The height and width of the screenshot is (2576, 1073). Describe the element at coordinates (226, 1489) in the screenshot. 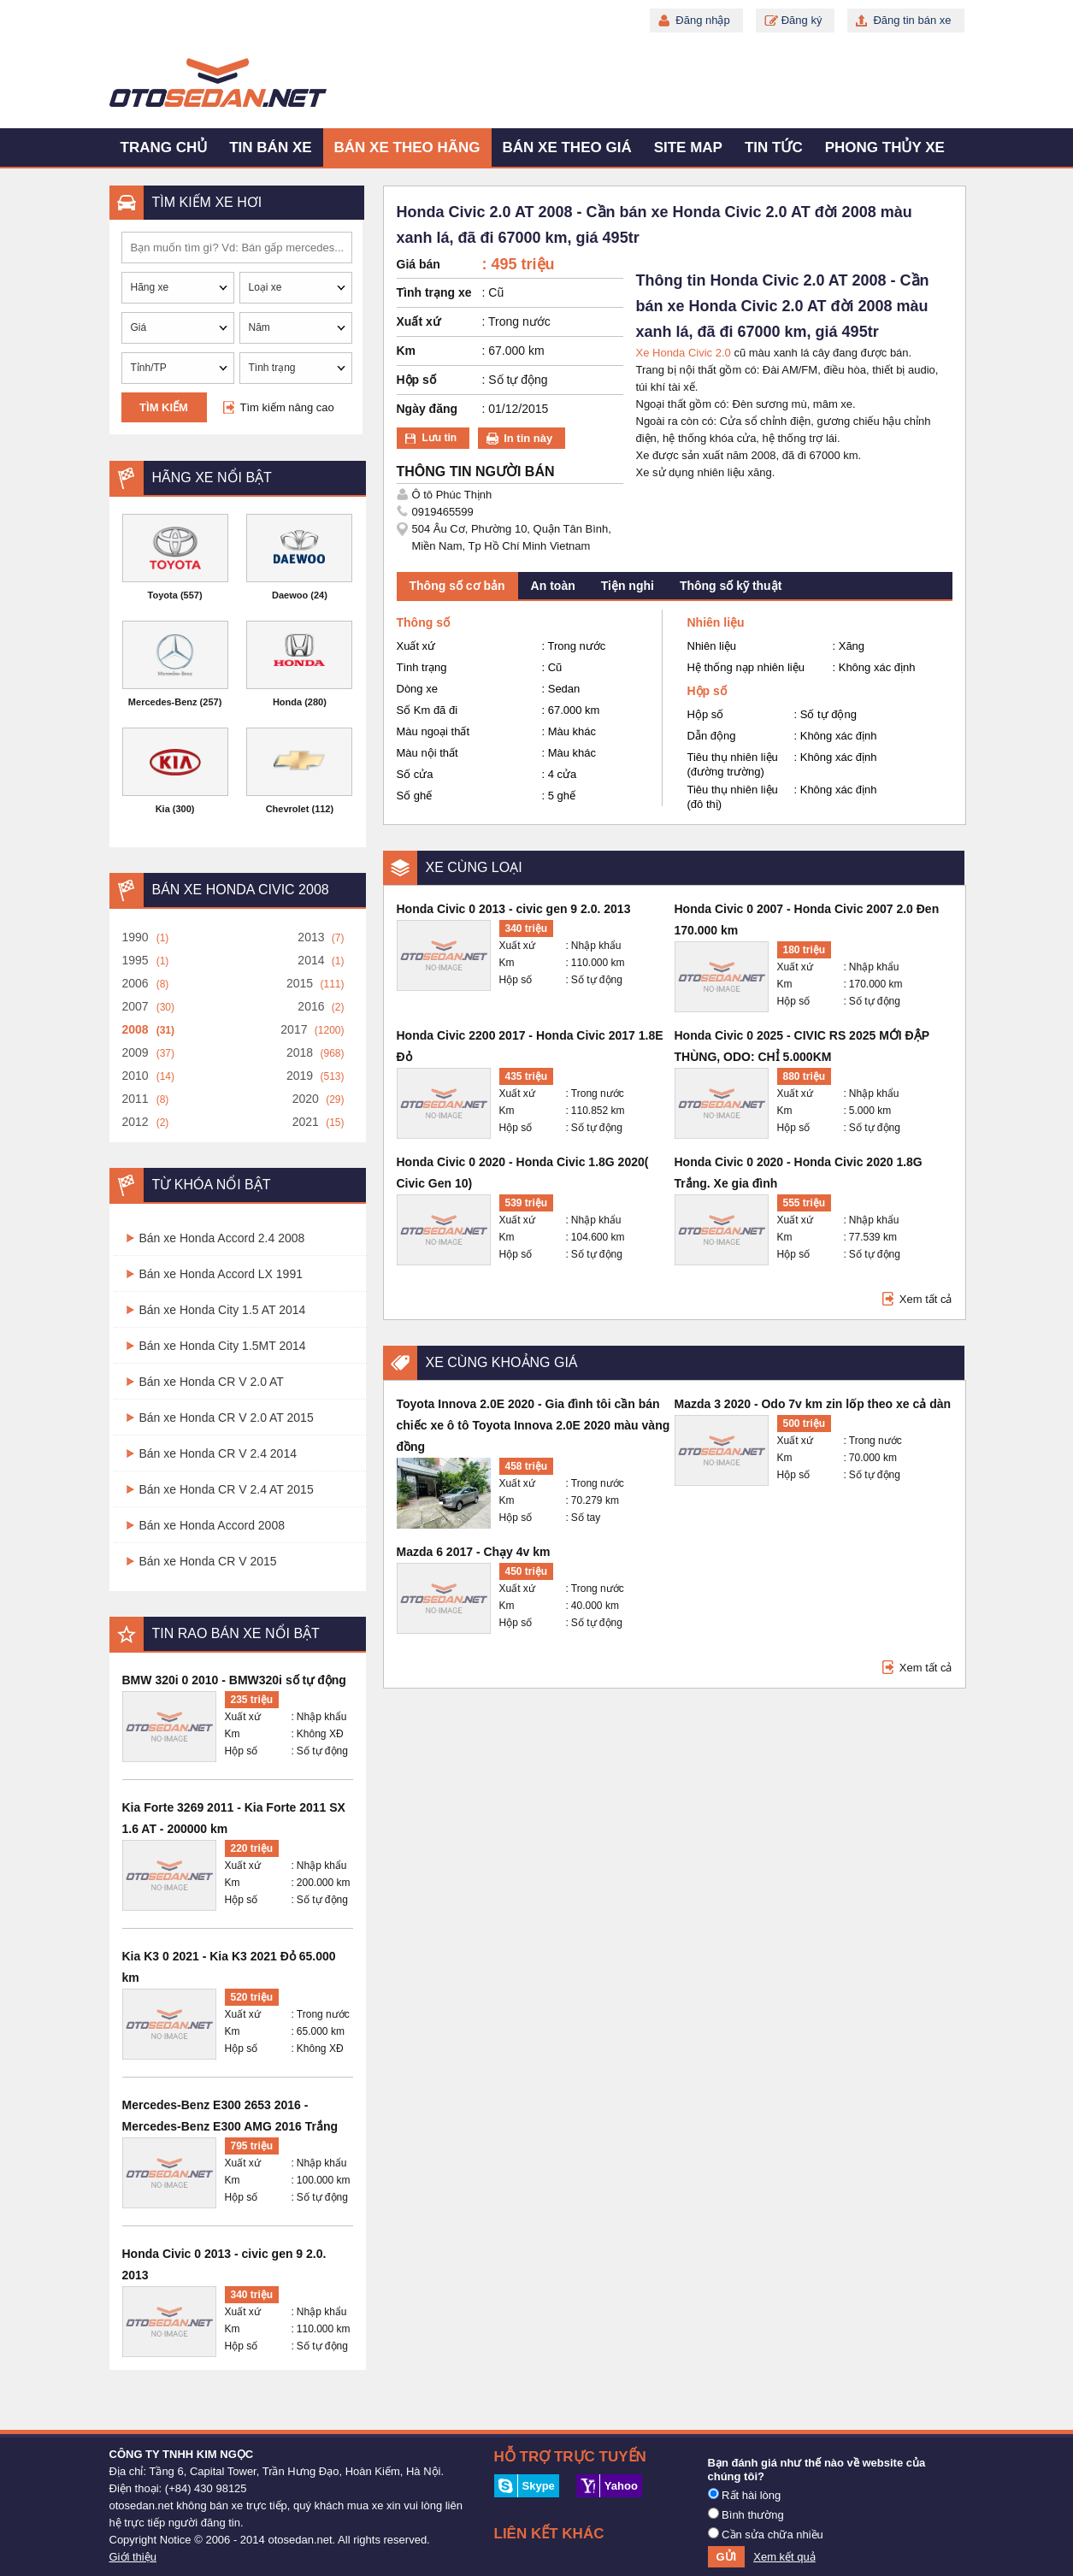

I see `Bán xe Honda CR V 2.4 AT 2015` at that location.